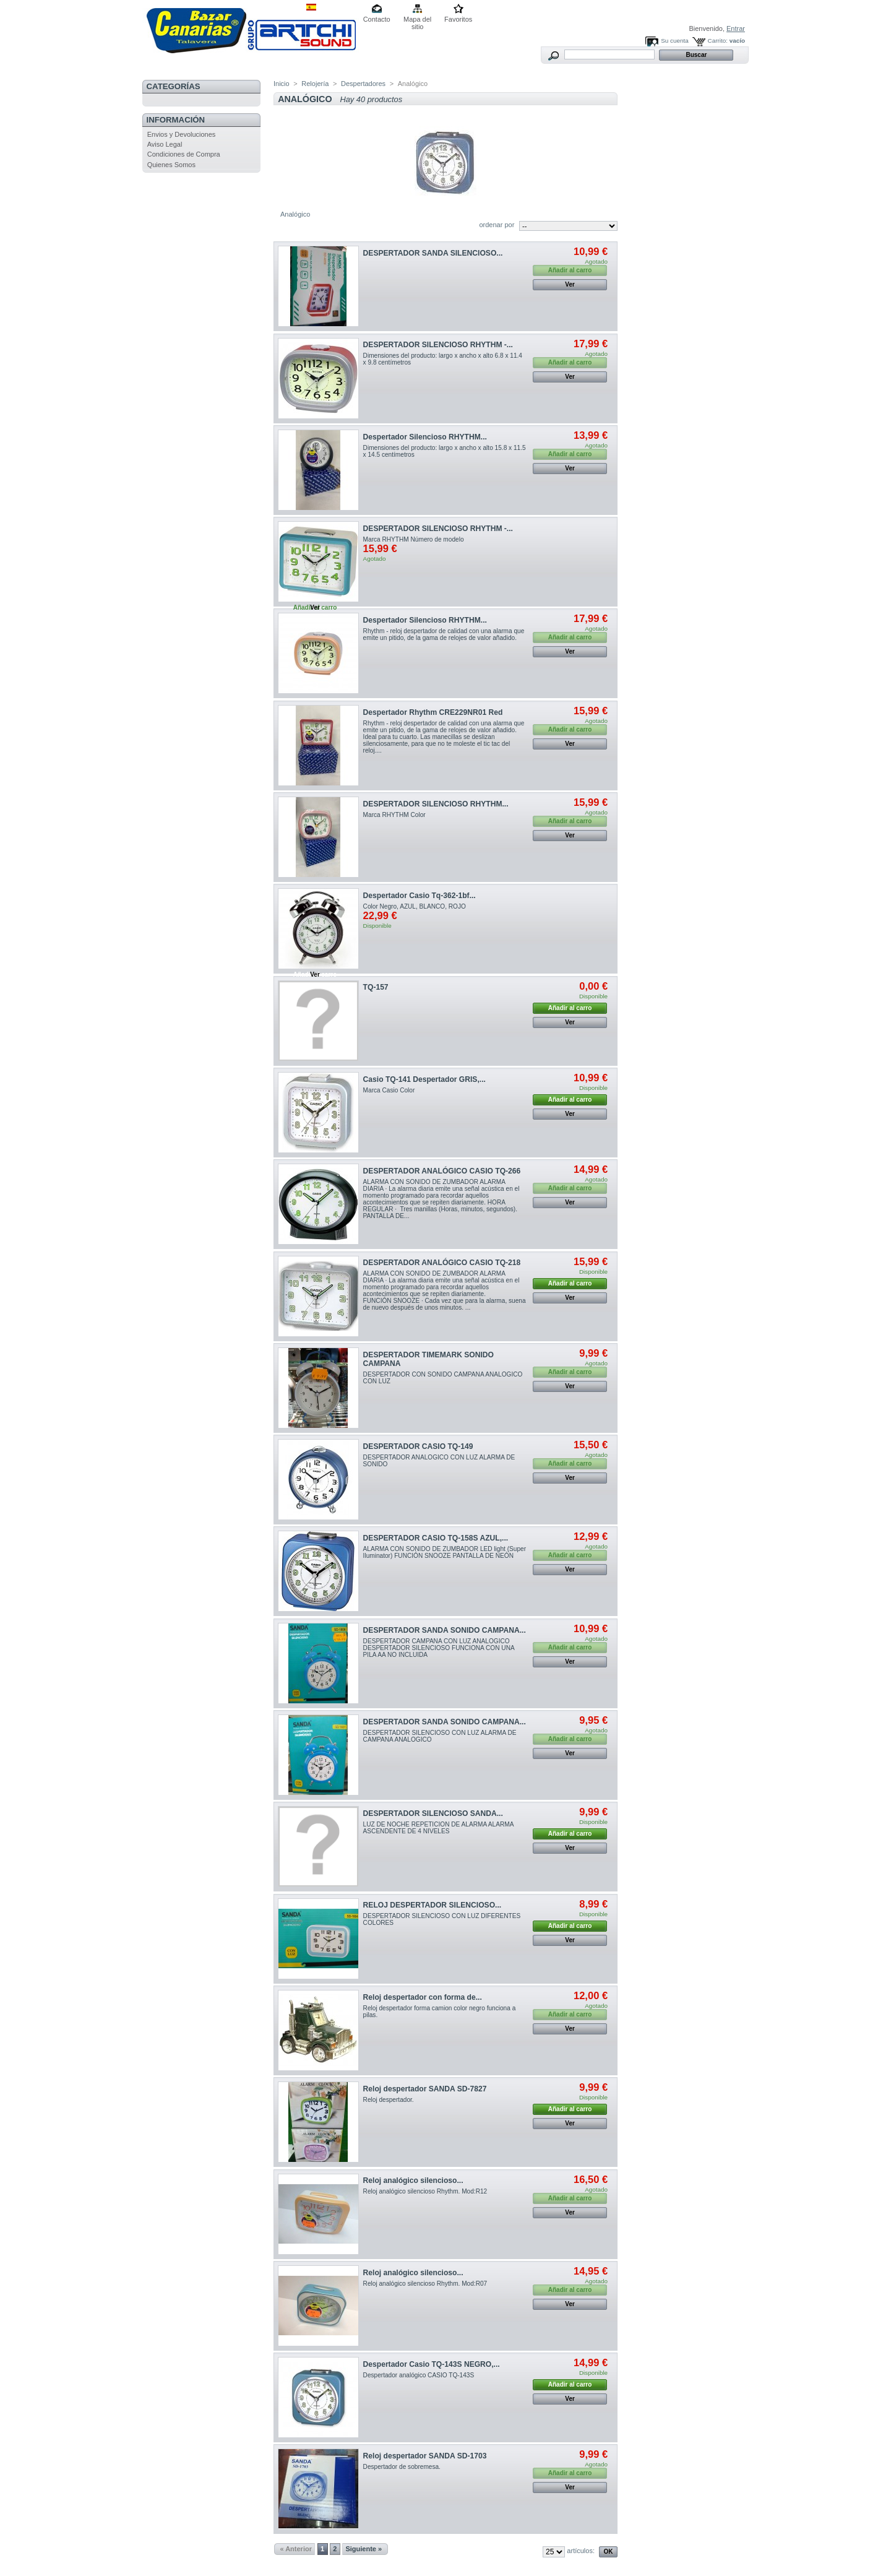 This screenshot has width=891, height=2576. What do you see at coordinates (674, 40) in the screenshot?
I see `Su cuenta` at bounding box center [674, 40].